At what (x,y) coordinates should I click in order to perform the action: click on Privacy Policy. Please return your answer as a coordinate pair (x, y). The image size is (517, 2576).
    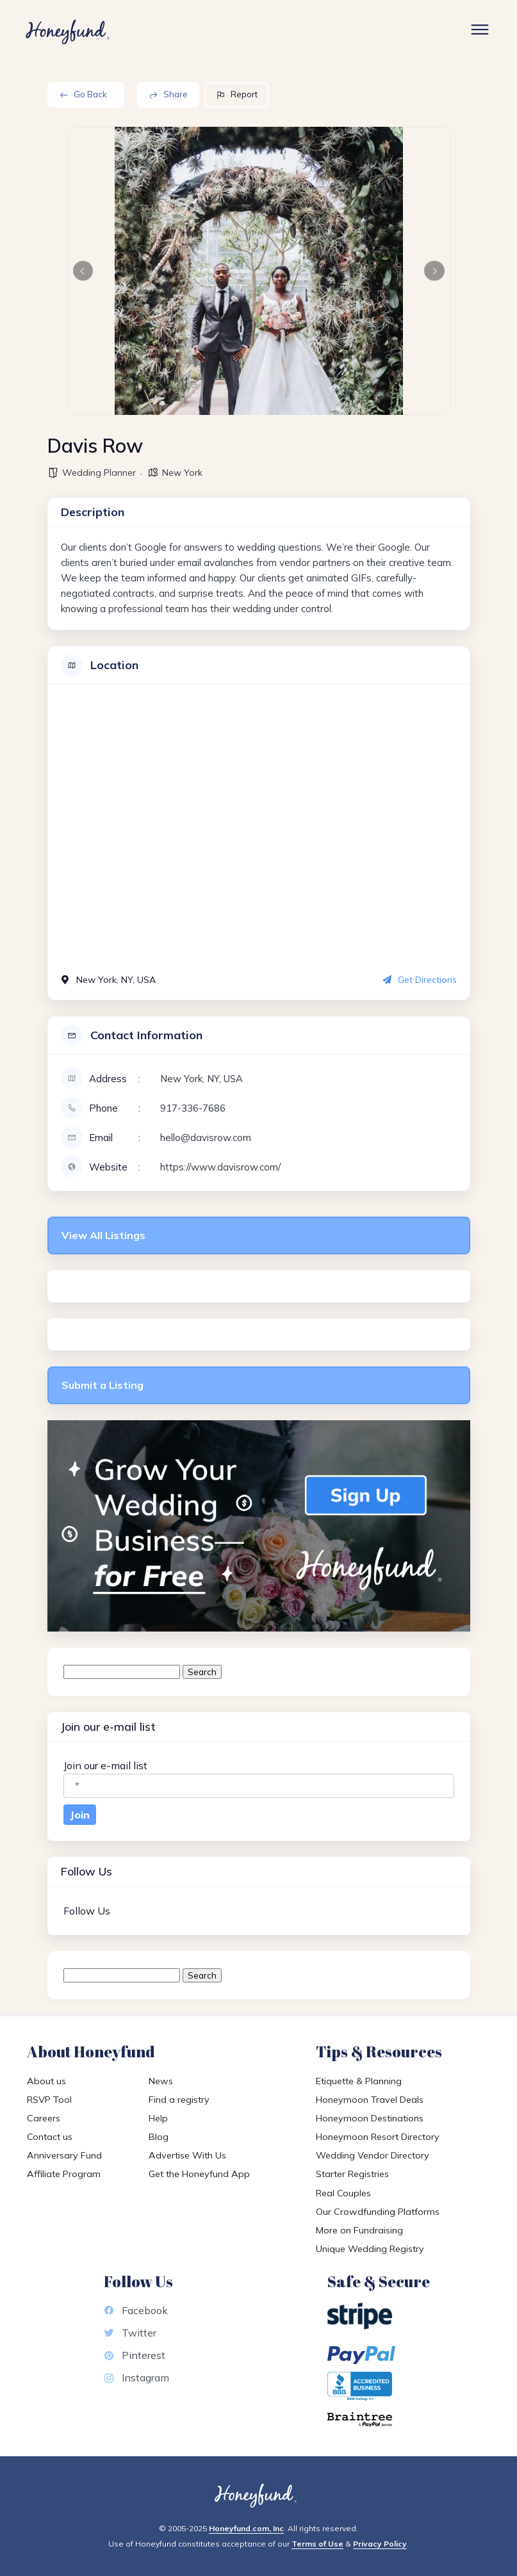
    Looking at the image, I should click on (380, 2543).